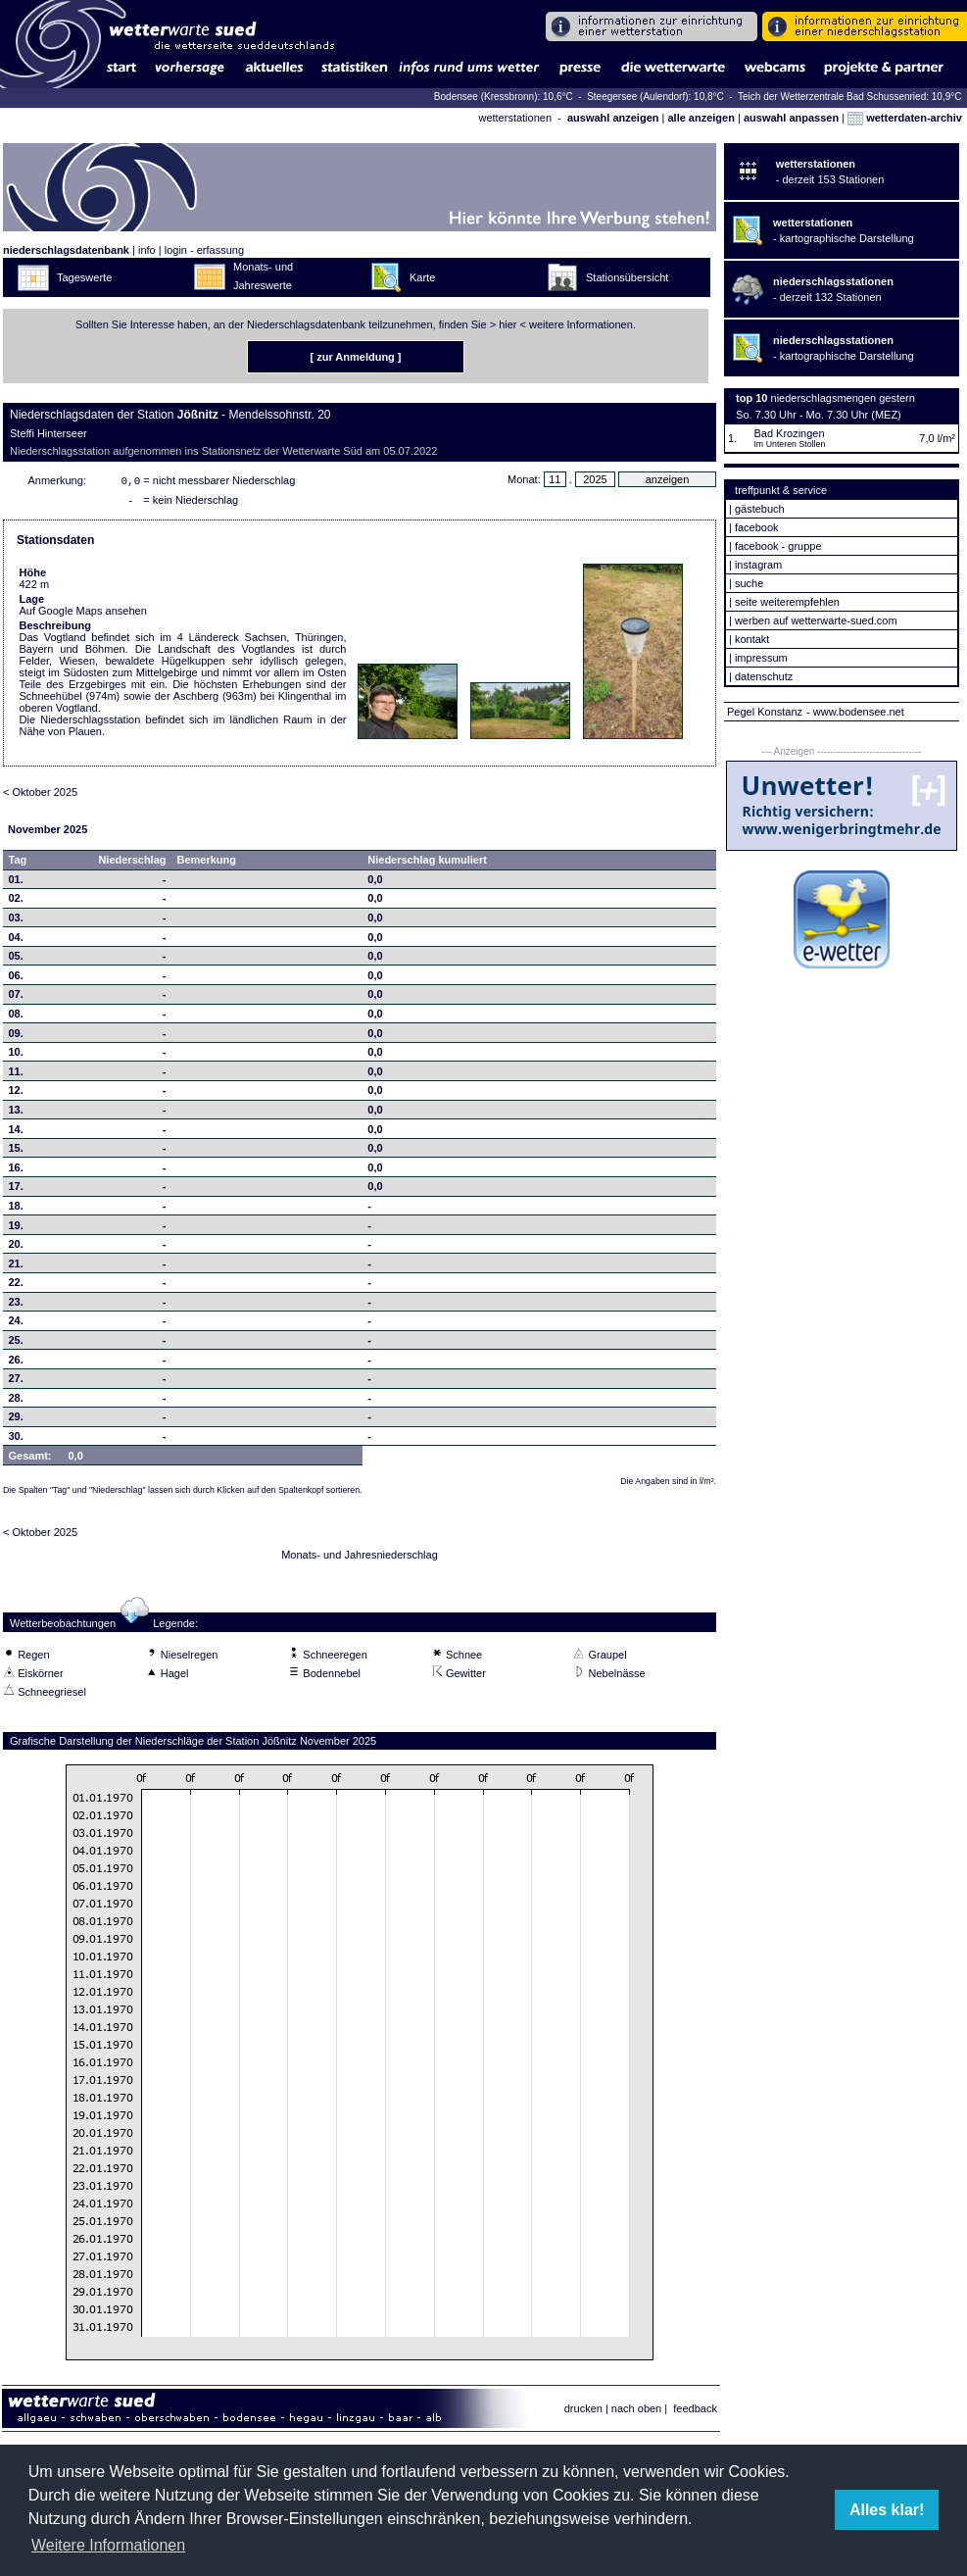  What do you see at coordinates (16, 1248) in the screenshot?
I see `20.` at bounding box center [16, 1248].